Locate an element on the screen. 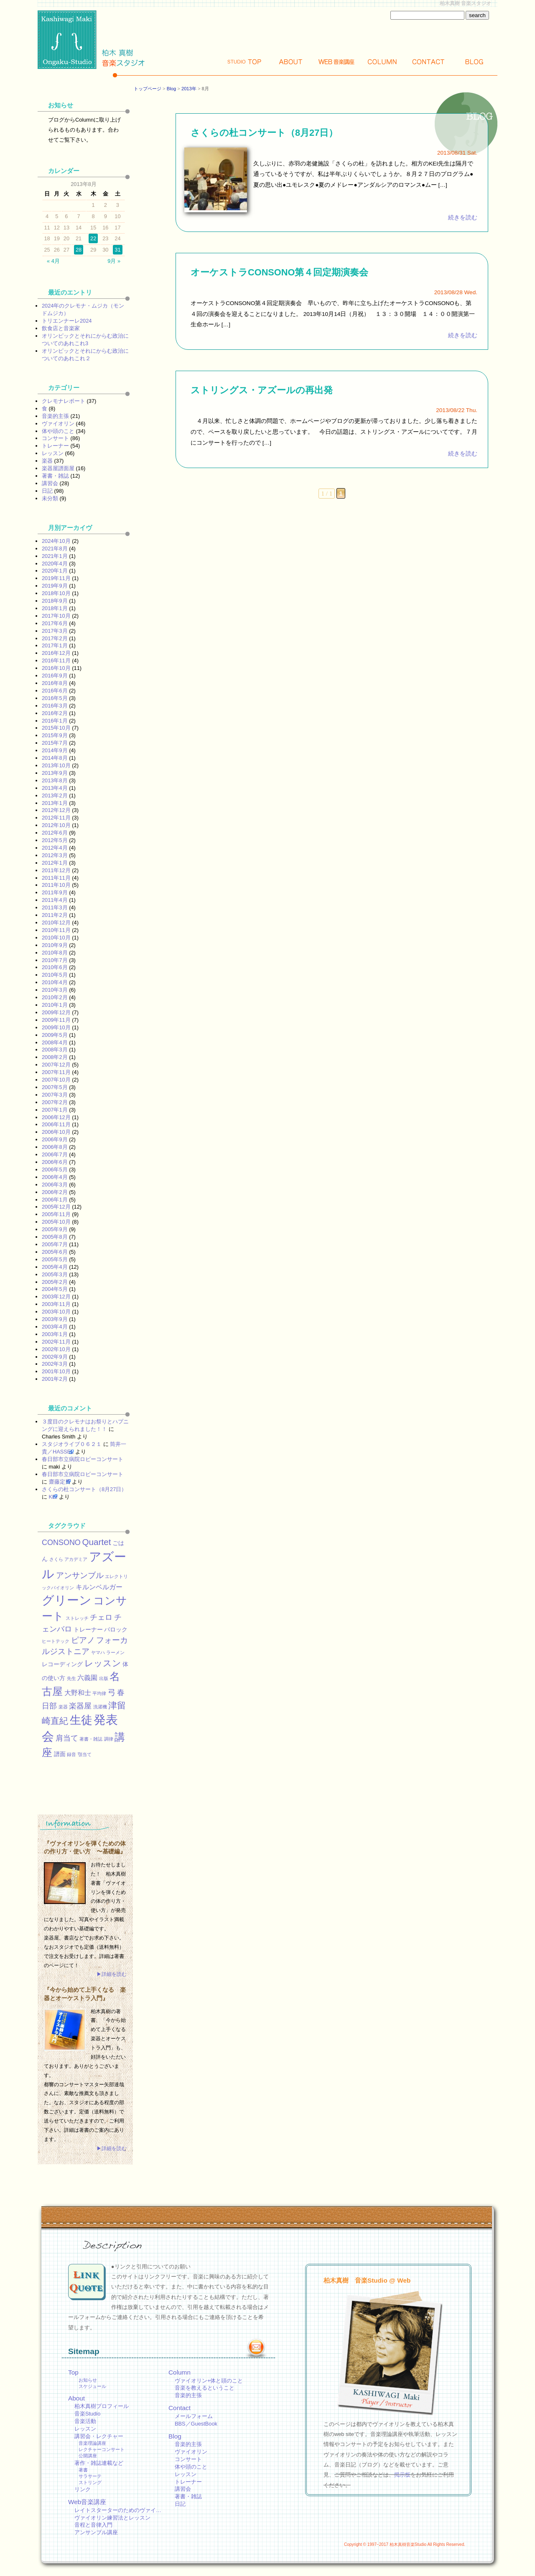 The height and width of the screenshot is (2576, 535). 22 is located at coordinates (93, 238).